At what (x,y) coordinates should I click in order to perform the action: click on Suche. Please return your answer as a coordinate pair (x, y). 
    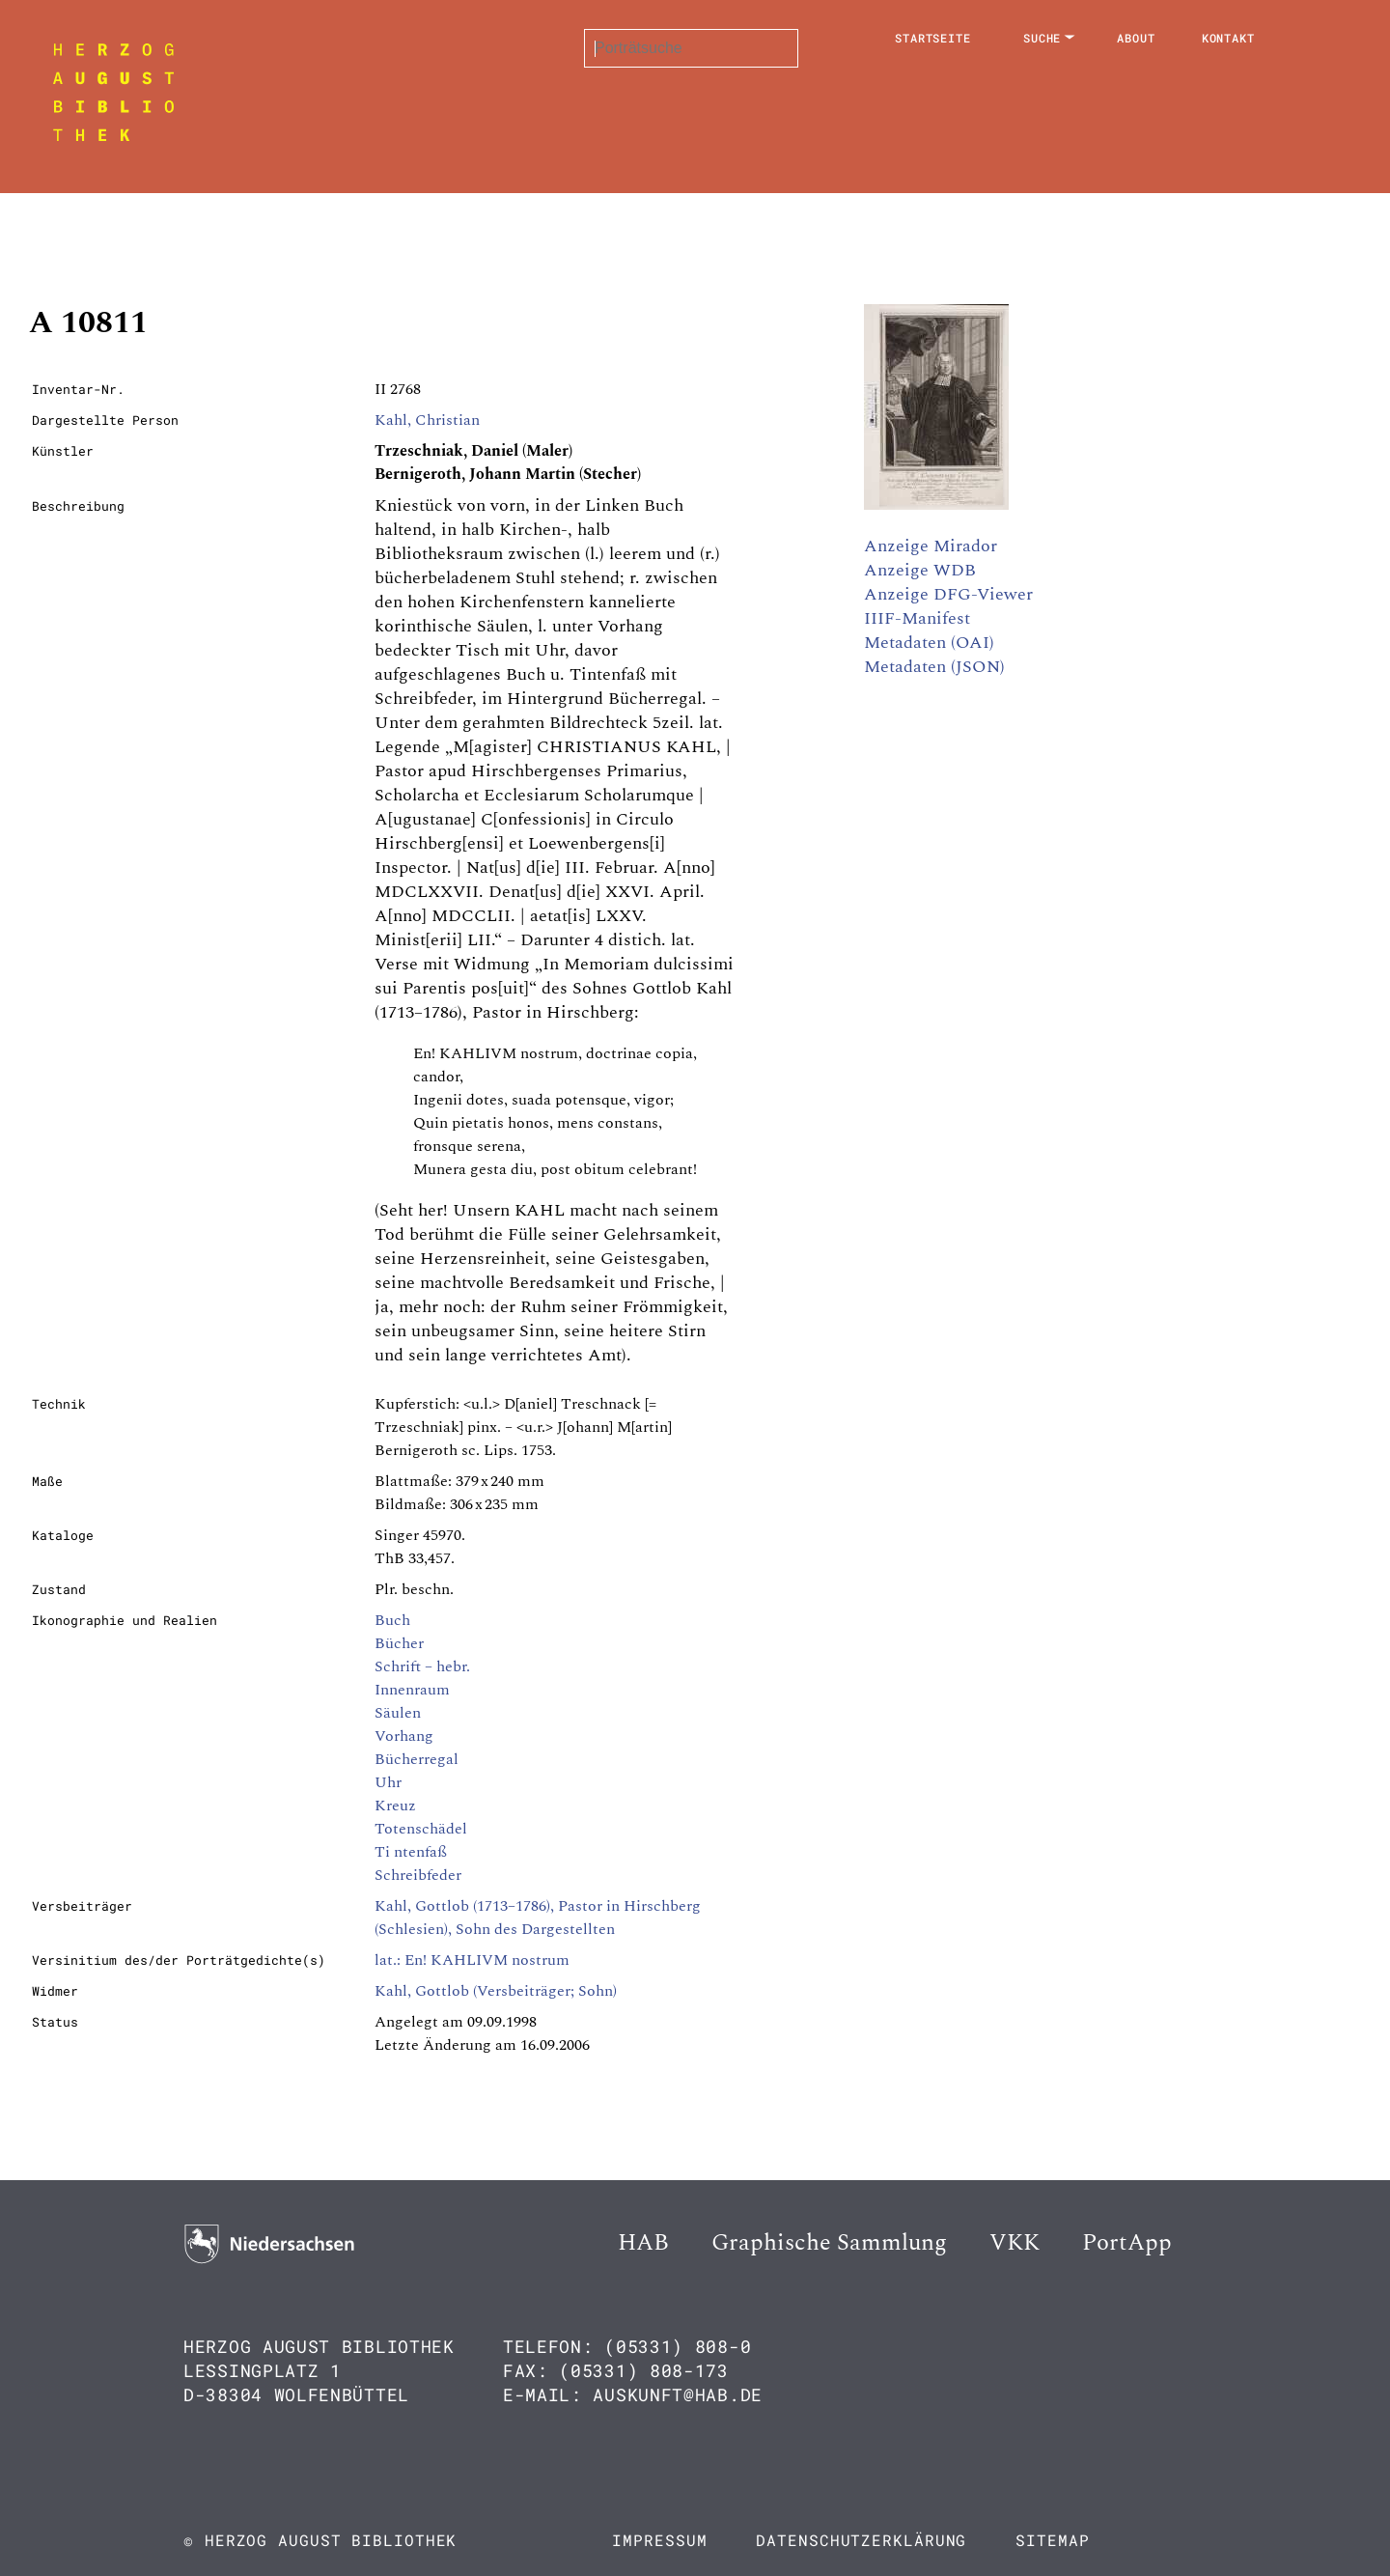
    Looking at the image, I should click on (1042, 37).